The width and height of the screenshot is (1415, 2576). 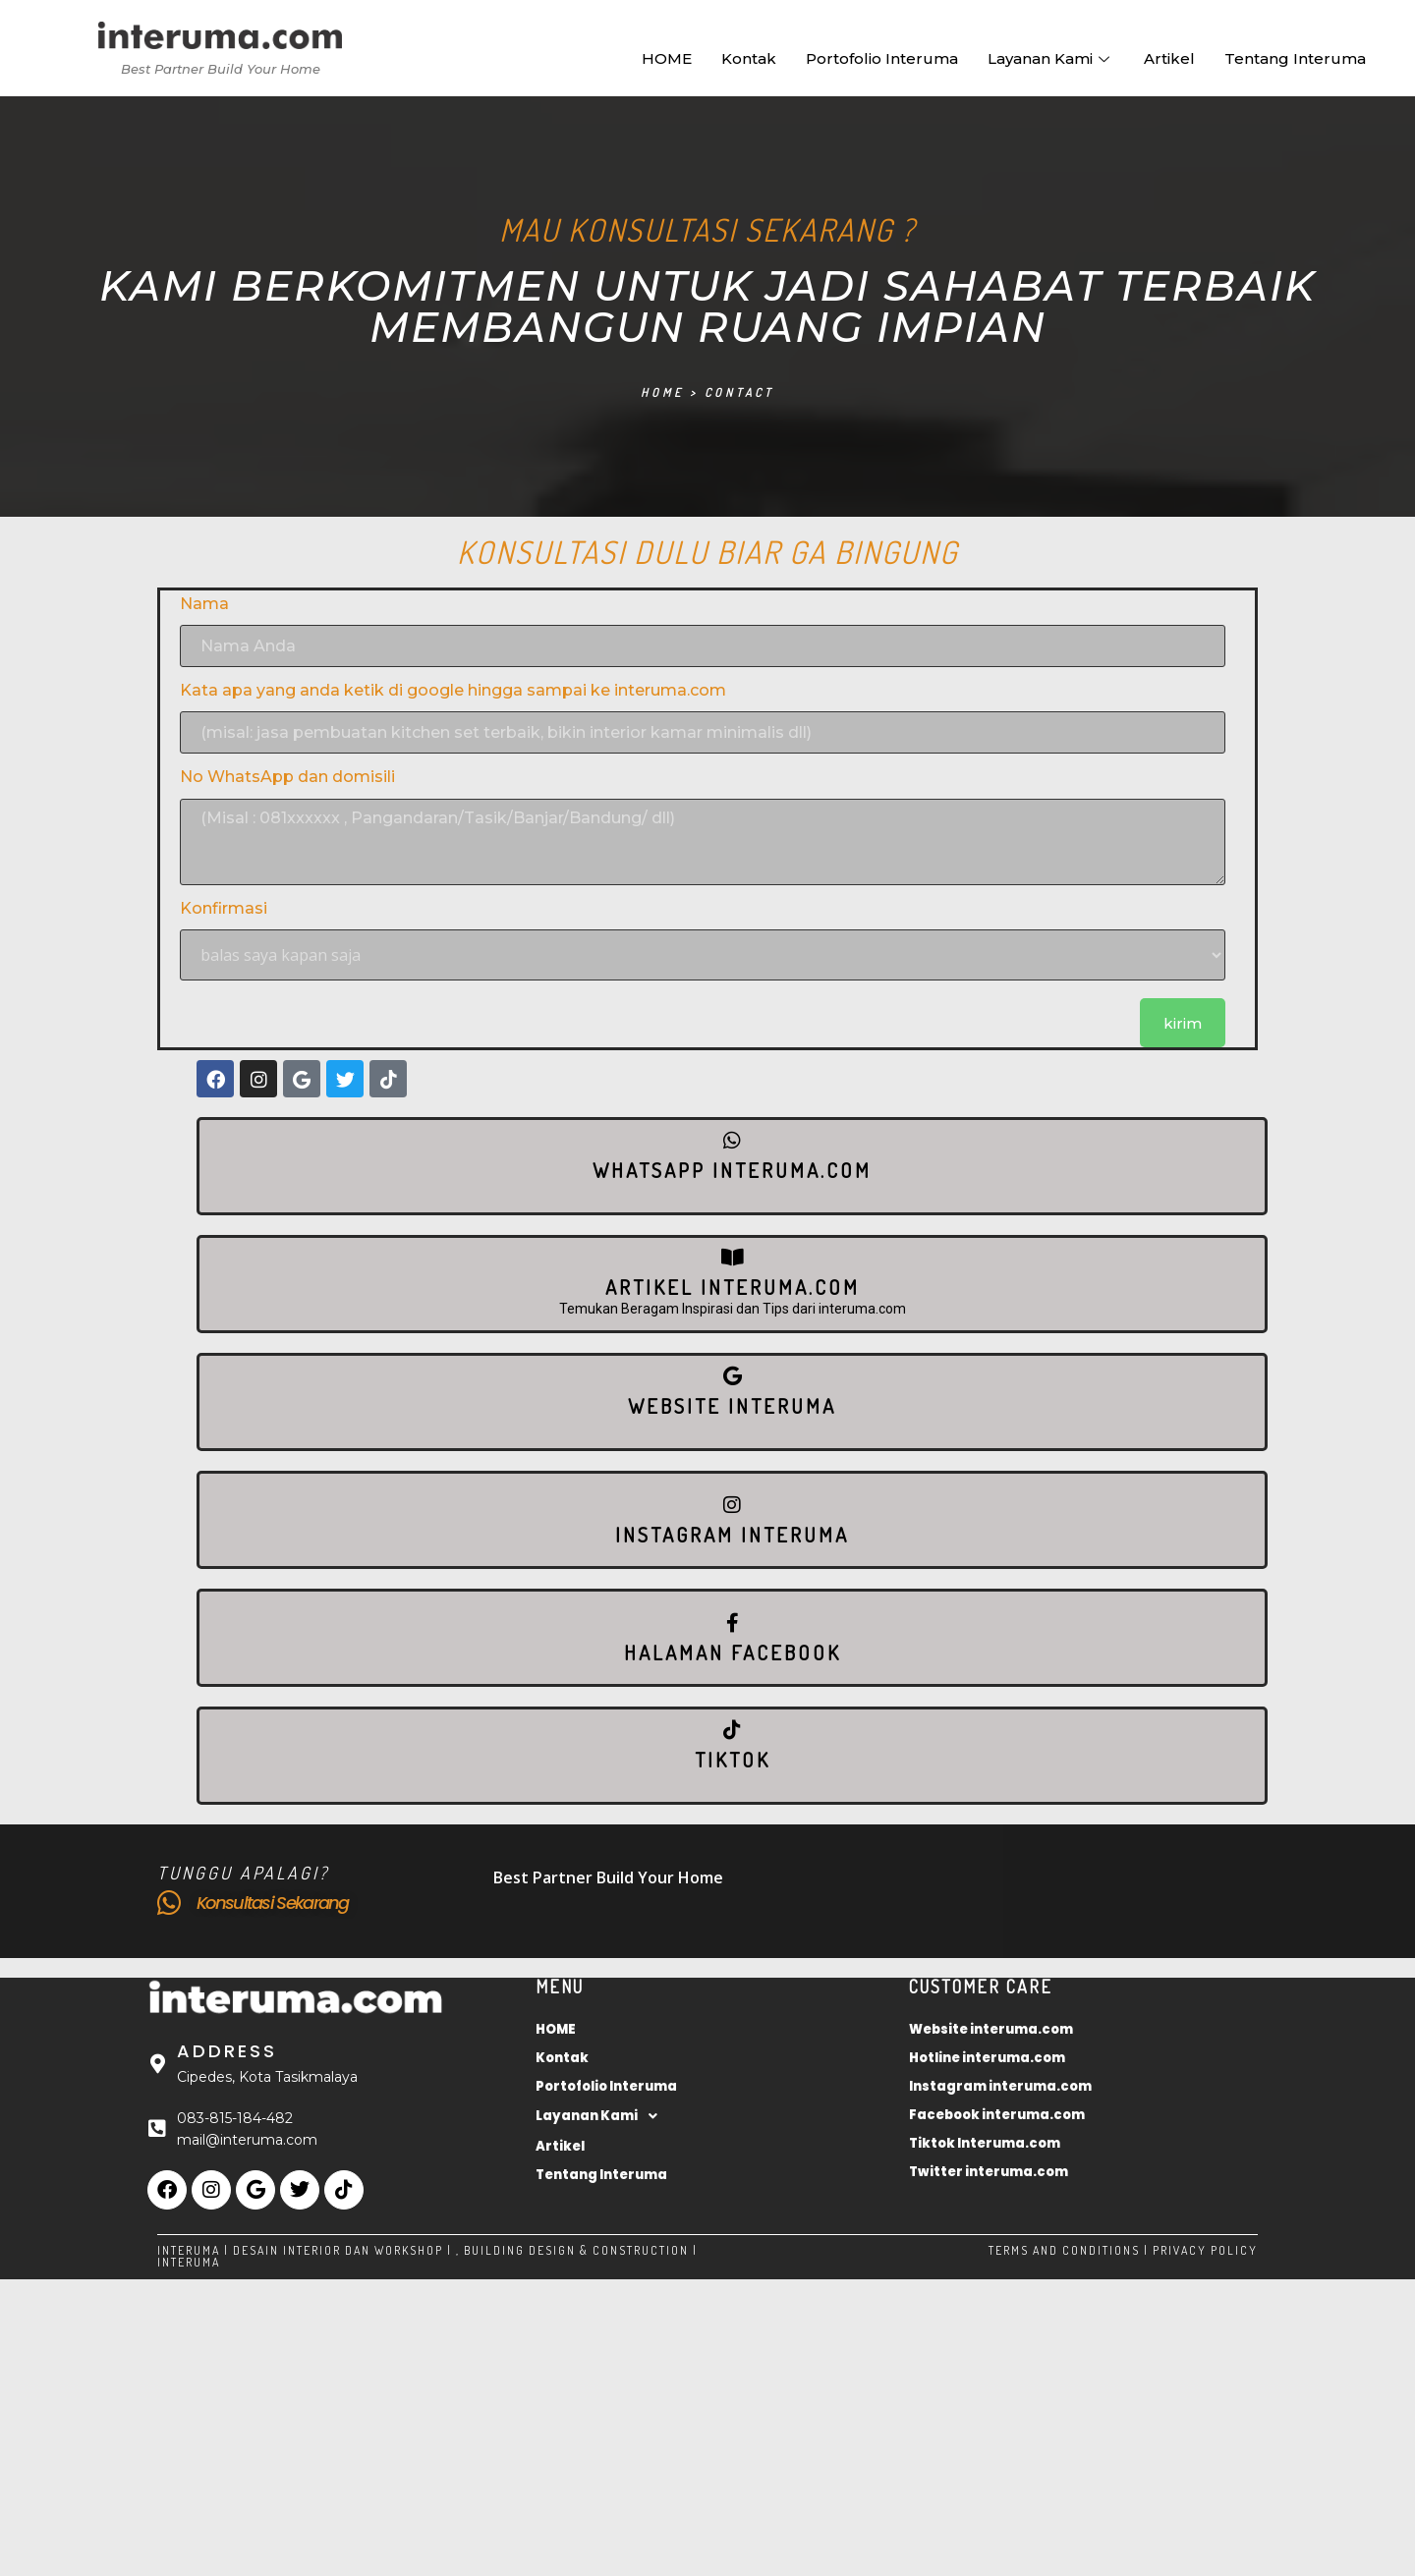 What do you see at coordinates (227, 2051) in the screenshot?
I see `Address` at bounding box center [227, 2051].